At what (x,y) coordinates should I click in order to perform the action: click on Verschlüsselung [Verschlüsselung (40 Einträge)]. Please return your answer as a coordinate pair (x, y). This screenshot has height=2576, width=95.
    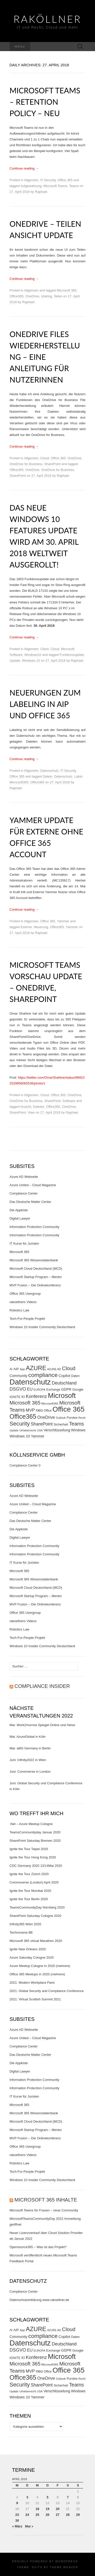
    Looking at the image, I should click on (57, 1430).